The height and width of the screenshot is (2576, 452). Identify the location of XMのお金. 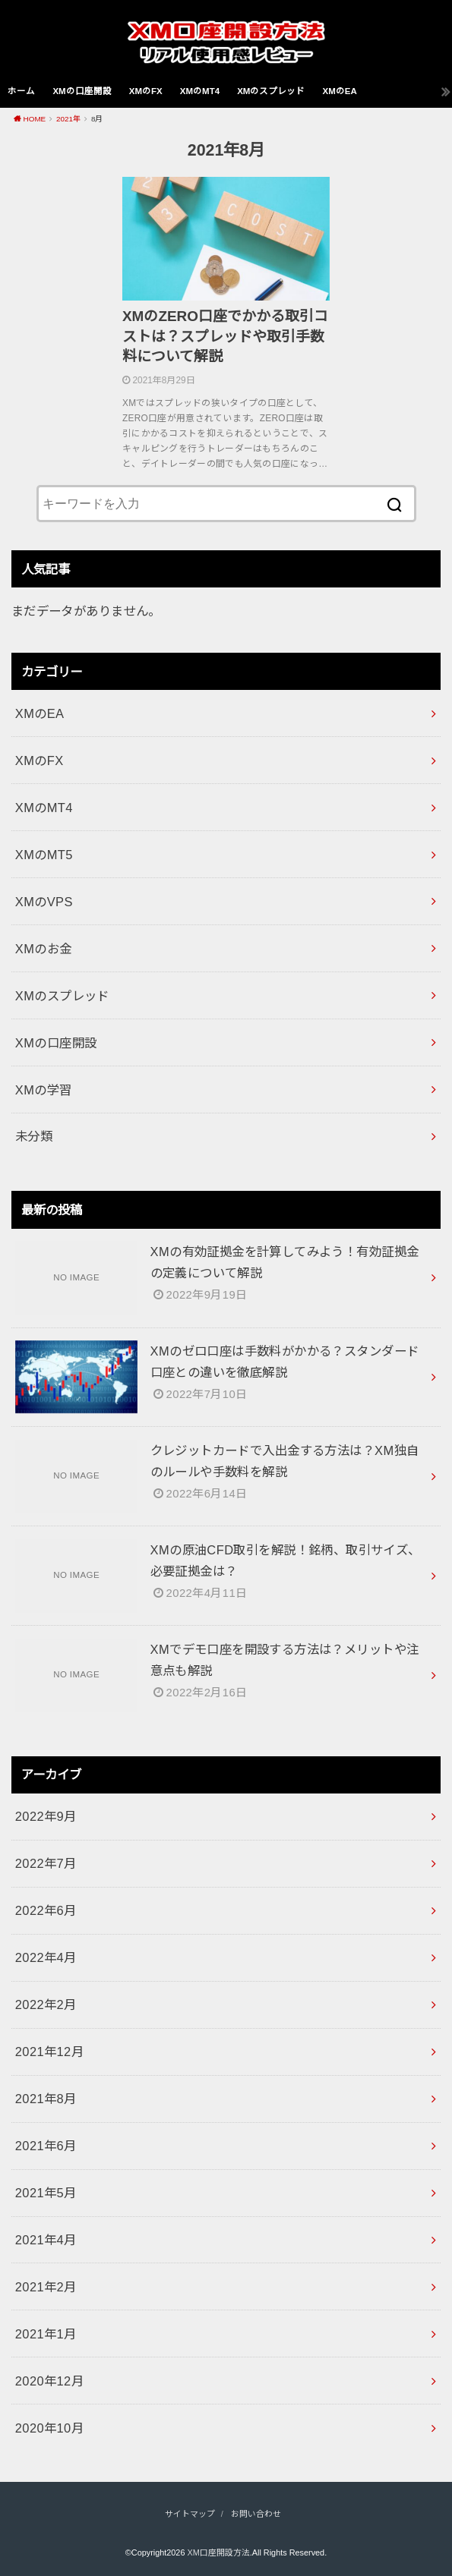
(43, 949).